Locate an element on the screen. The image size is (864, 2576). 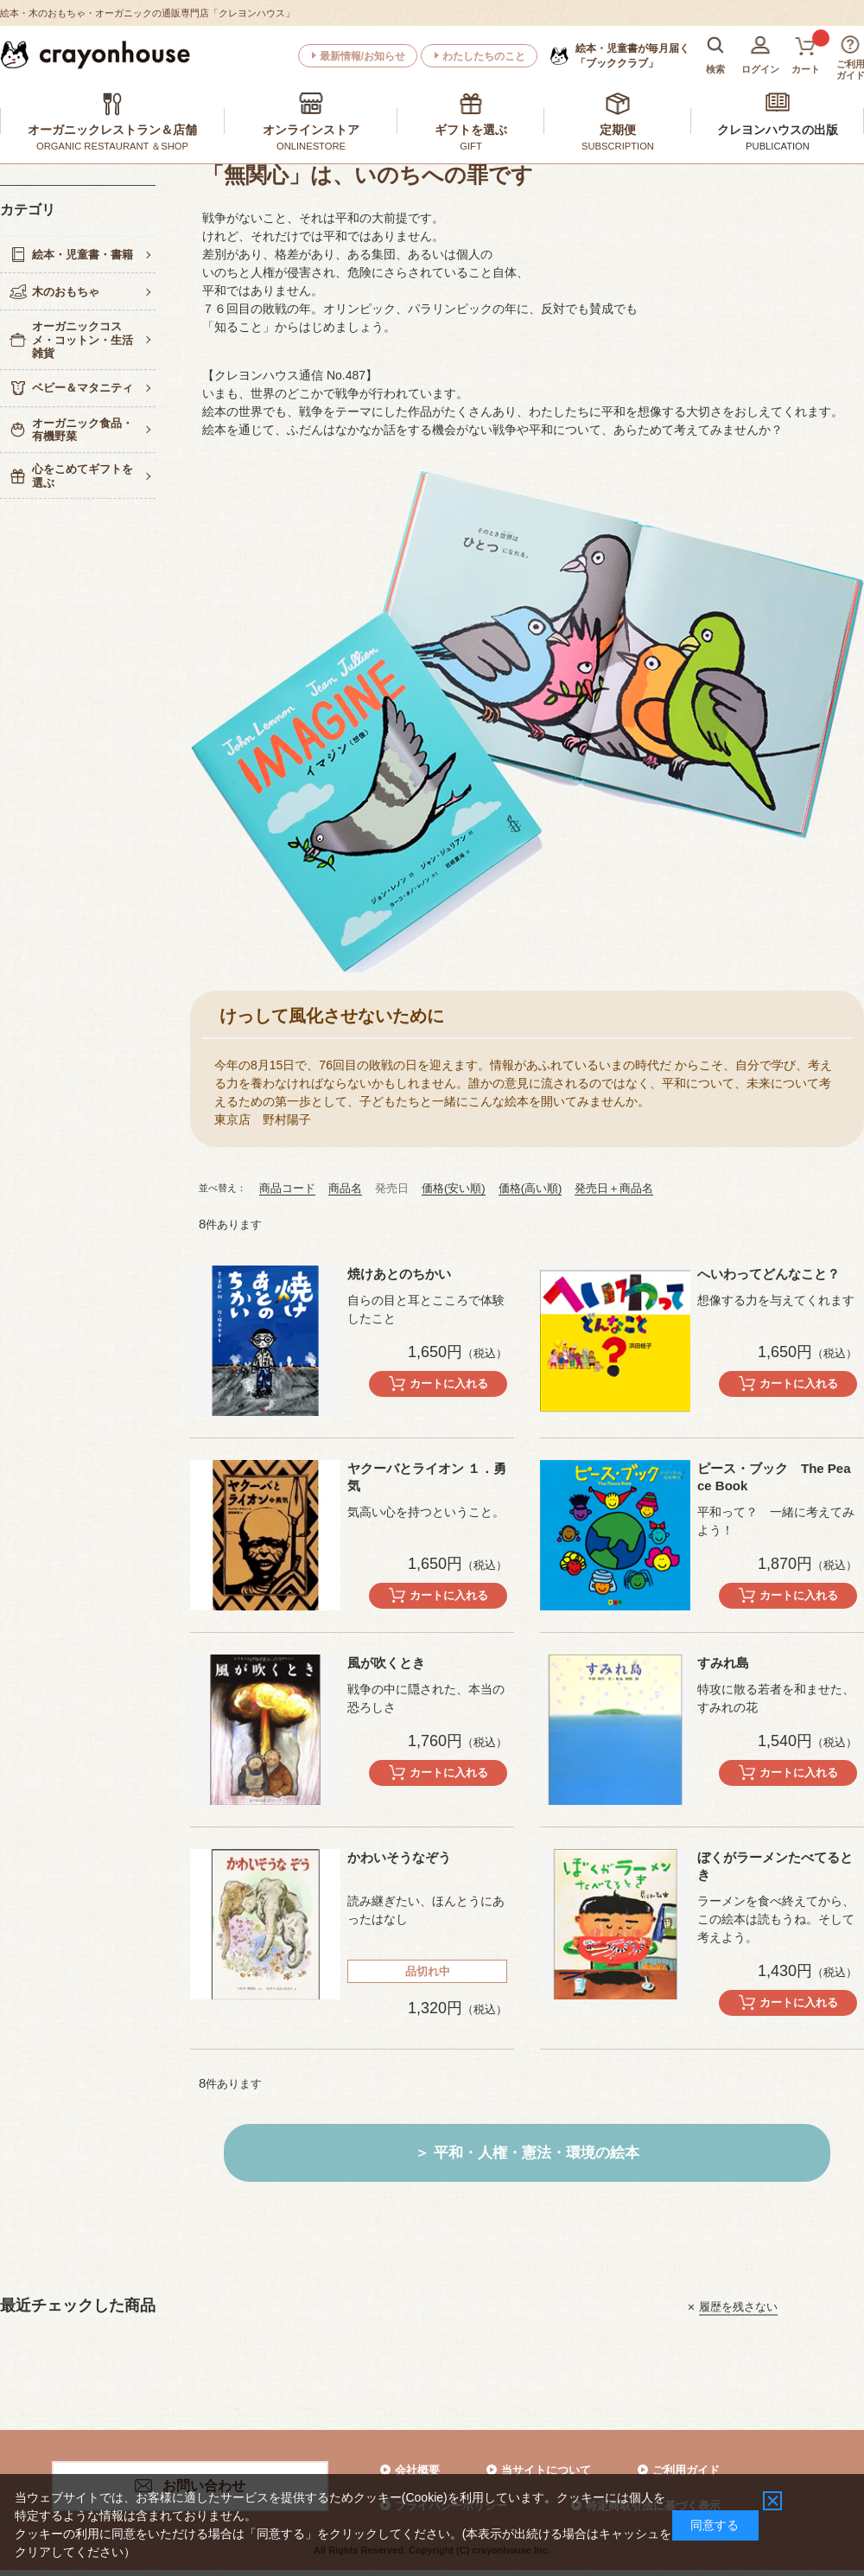
カートに入れる is located at coordinates (449, 1383).